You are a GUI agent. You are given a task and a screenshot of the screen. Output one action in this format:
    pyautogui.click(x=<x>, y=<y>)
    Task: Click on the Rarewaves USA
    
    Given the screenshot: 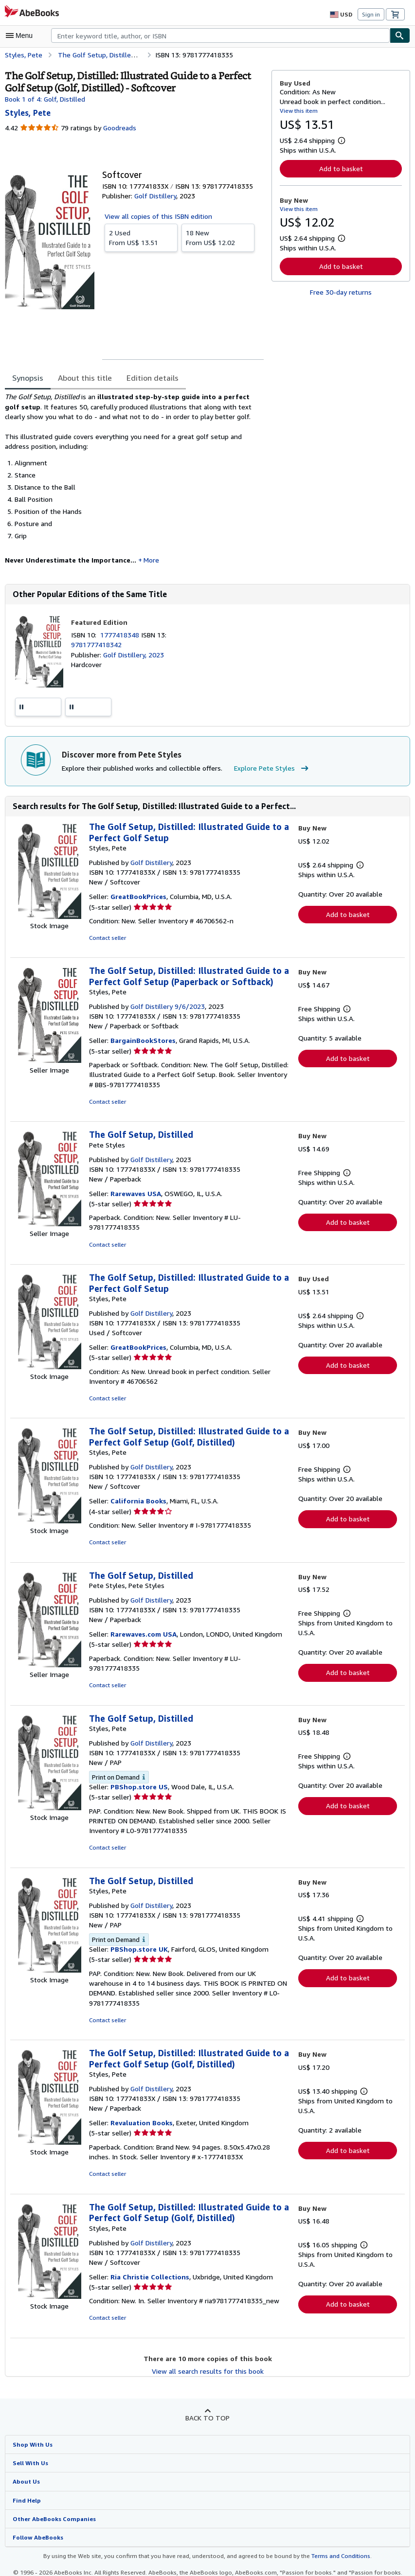 What is the action you would take?
    pyautogui.click(x=136, y=1195)
    